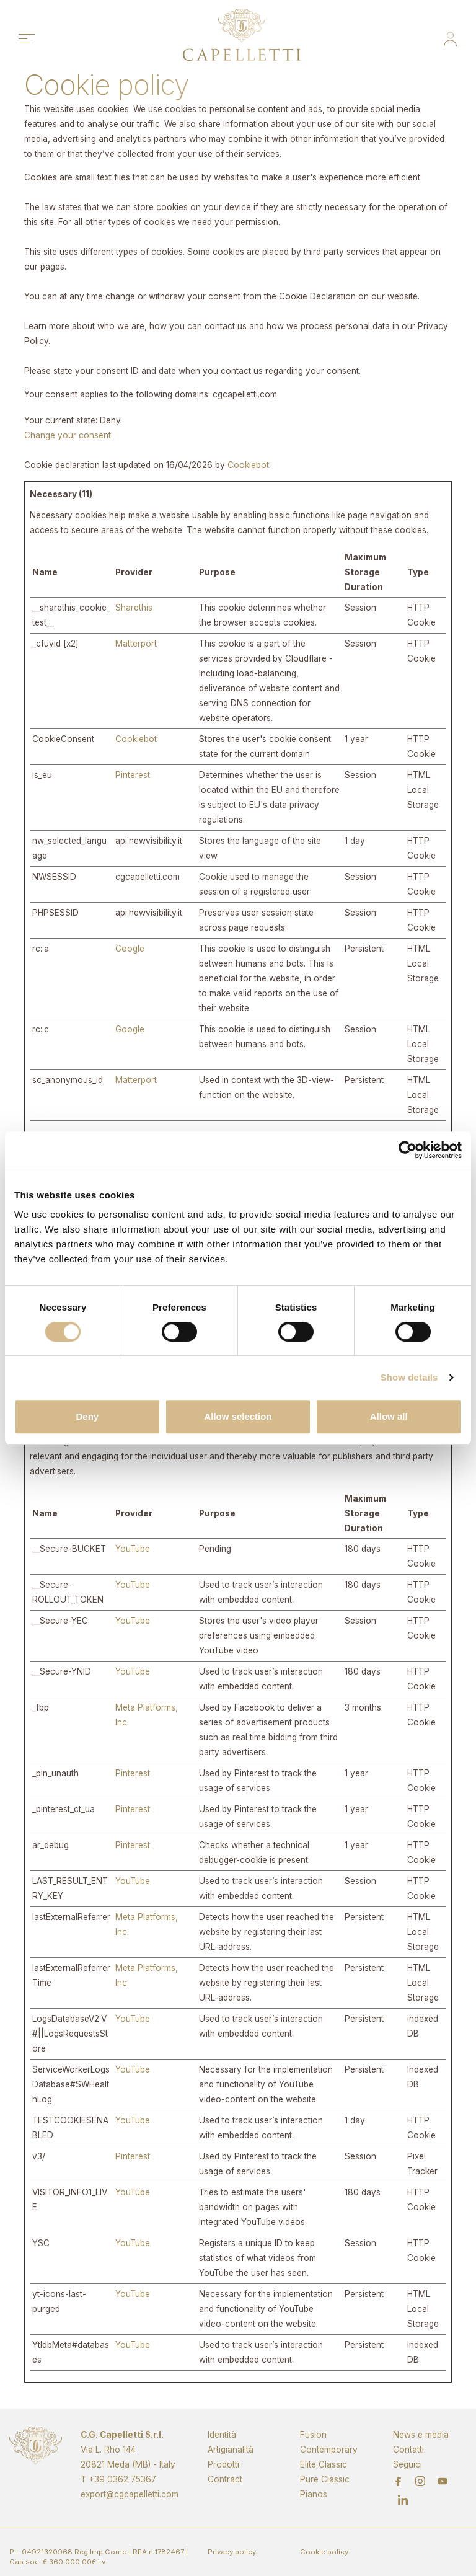 The height and width of the screenshot is (2576, 476). What do you see at coordinates (408, 2449) in the screenshot?
I see `Contatti` at bounding box center [408, 2449].